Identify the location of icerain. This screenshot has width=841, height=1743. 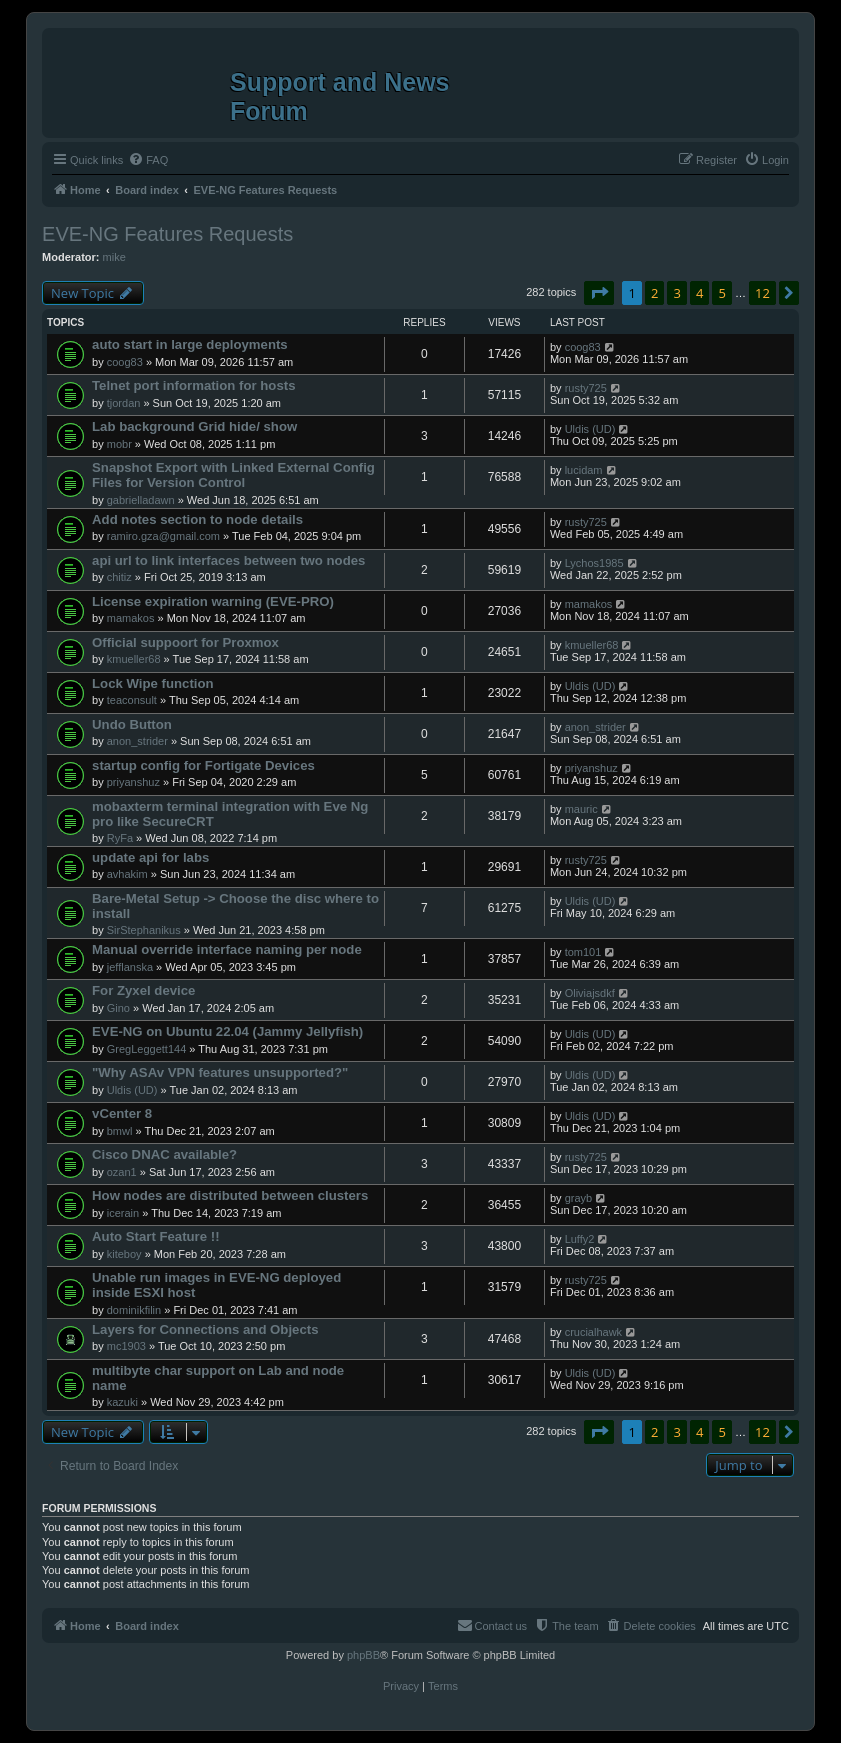
(123, 1213).